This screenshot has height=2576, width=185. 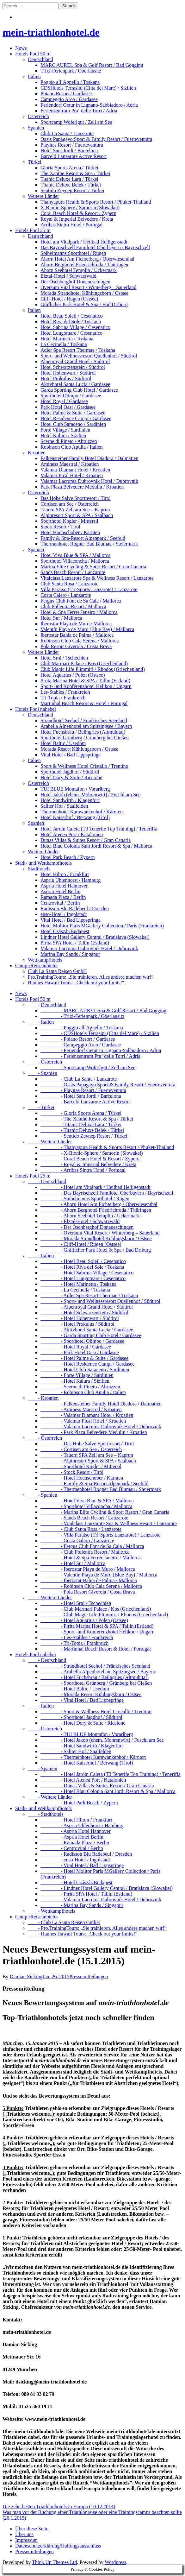 I want to click on - Sportcamp Woferlgut / Zell am See, so click(x=87, y=1067).